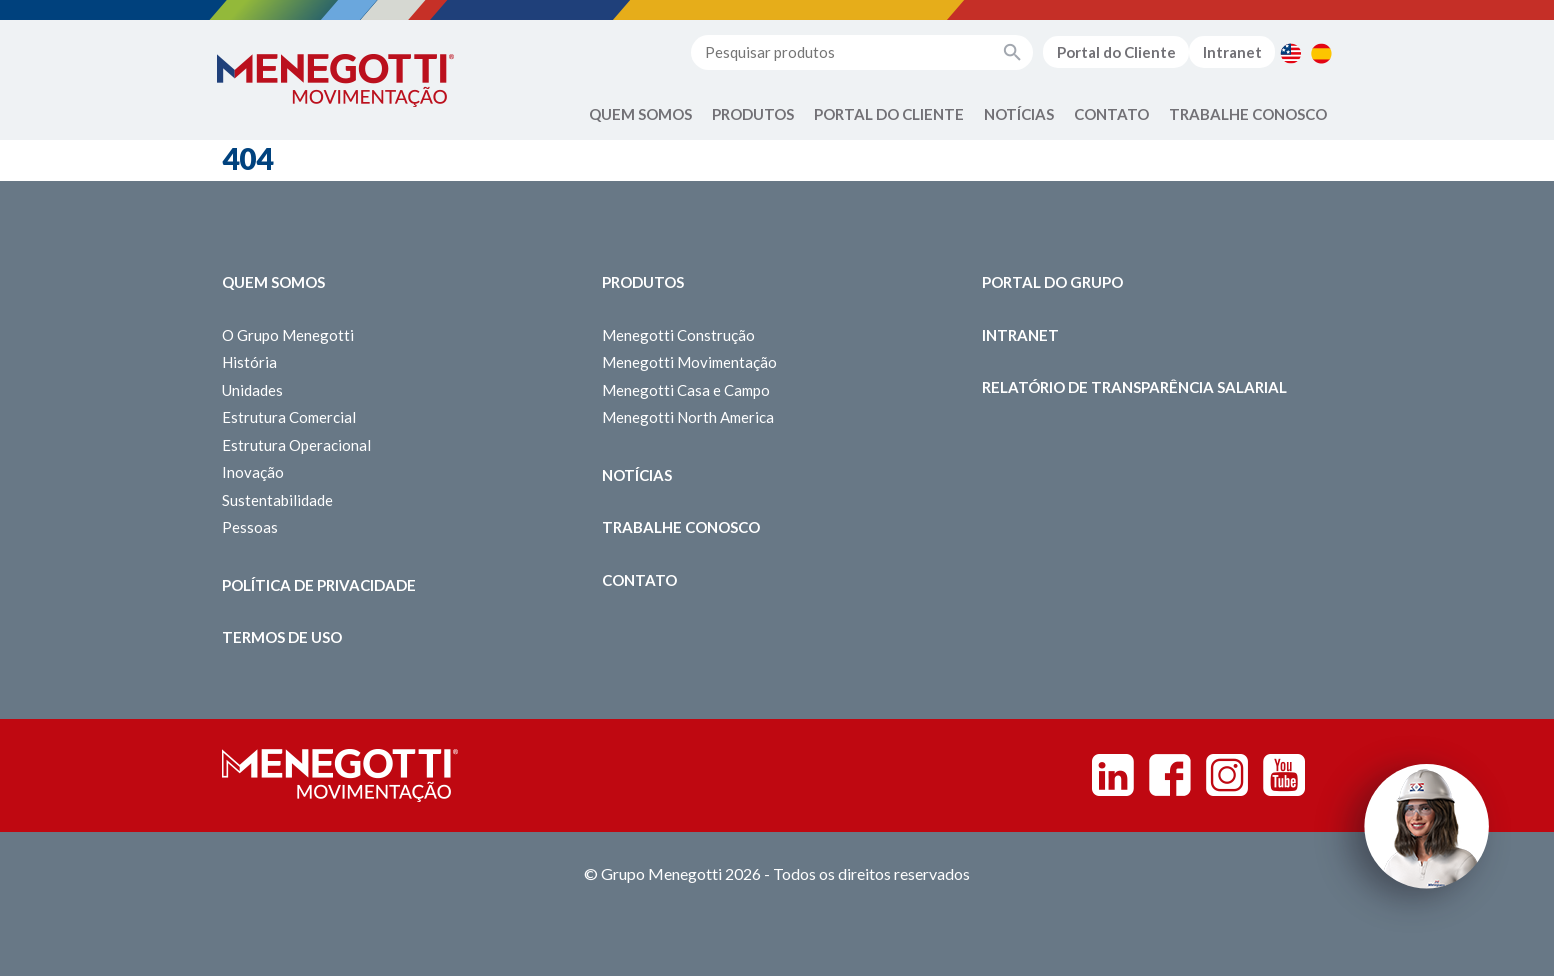 This screenshot has height=976, width=1554. Describe the element at coordinates (249, 362) in the screenshot. I see `História` at that location.